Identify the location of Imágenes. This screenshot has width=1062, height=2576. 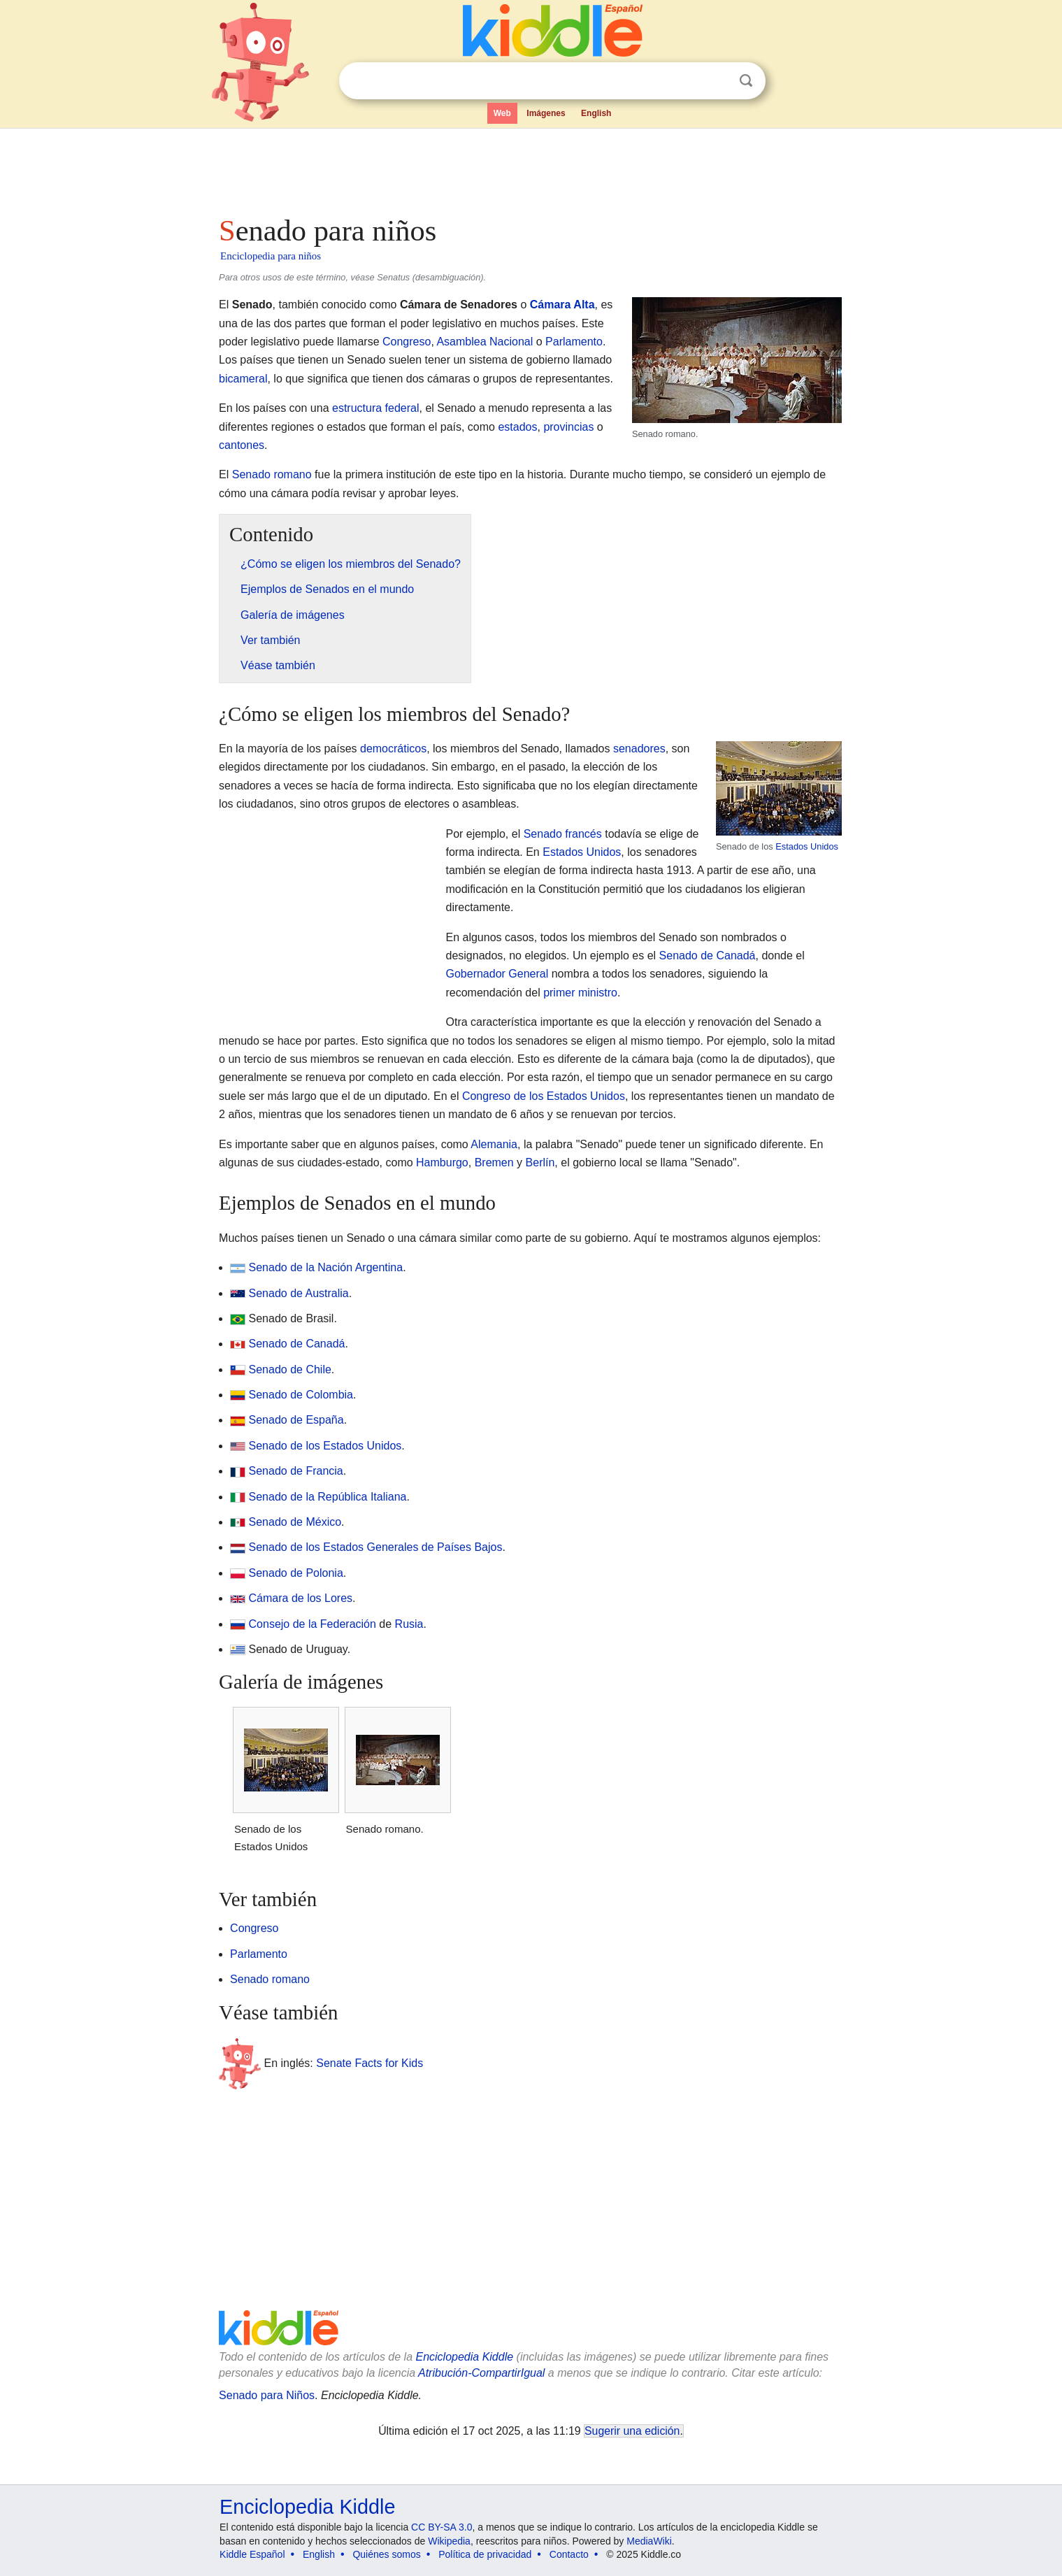
(545, 113).